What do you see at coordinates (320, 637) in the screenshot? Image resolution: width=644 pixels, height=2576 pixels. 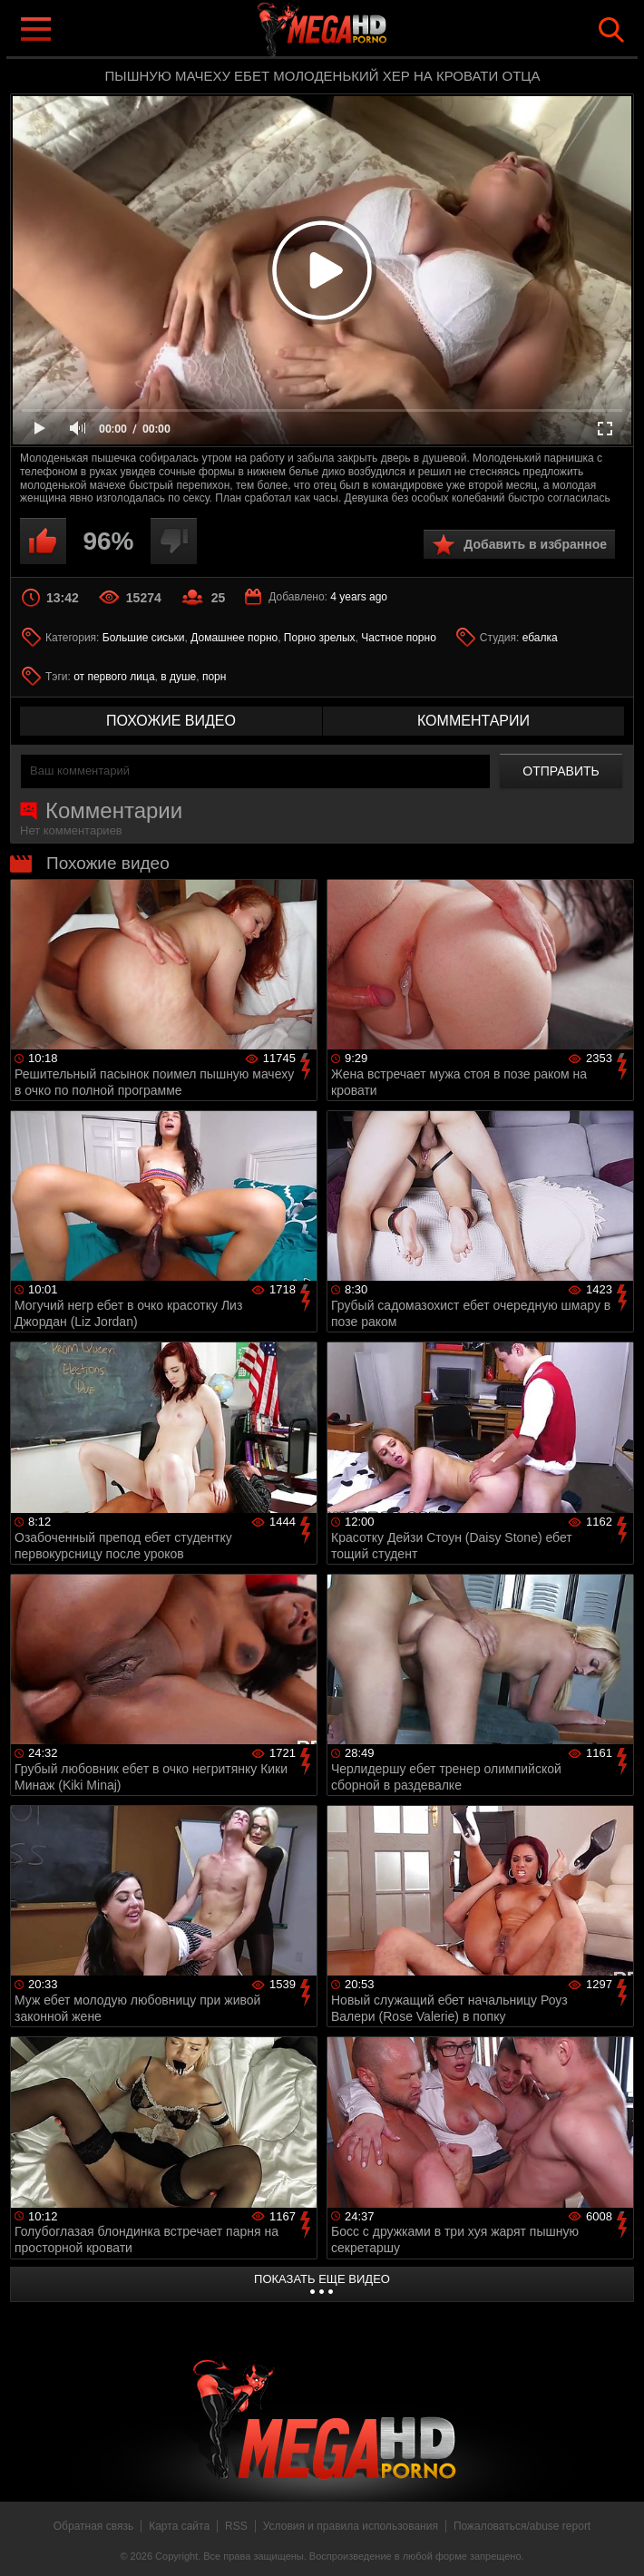 I see `Порно зрелых` at bounding box center [320, 637].